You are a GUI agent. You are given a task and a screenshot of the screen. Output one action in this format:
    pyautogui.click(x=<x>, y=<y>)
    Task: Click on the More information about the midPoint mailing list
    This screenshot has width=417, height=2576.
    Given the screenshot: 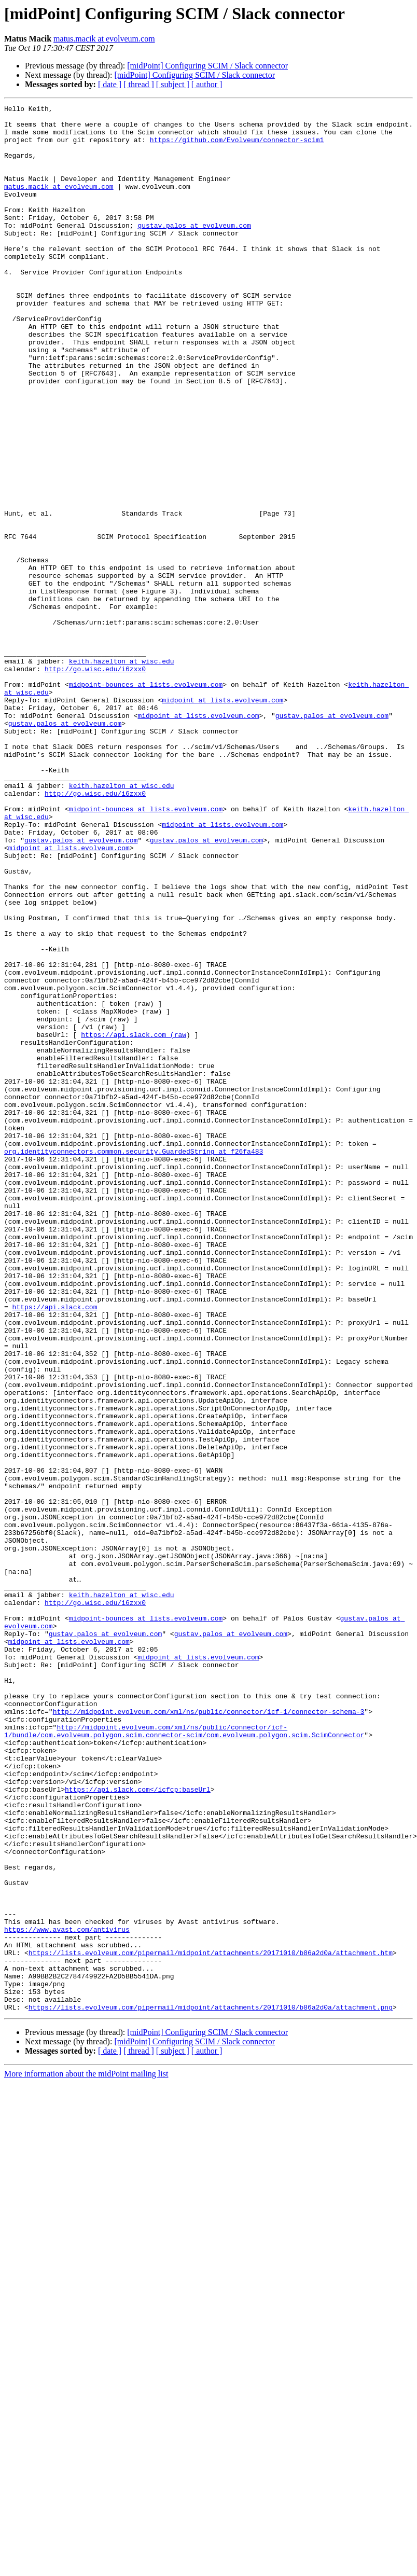 What is the action you would take?
    pyautogui.click(x=86, y=2454)
    